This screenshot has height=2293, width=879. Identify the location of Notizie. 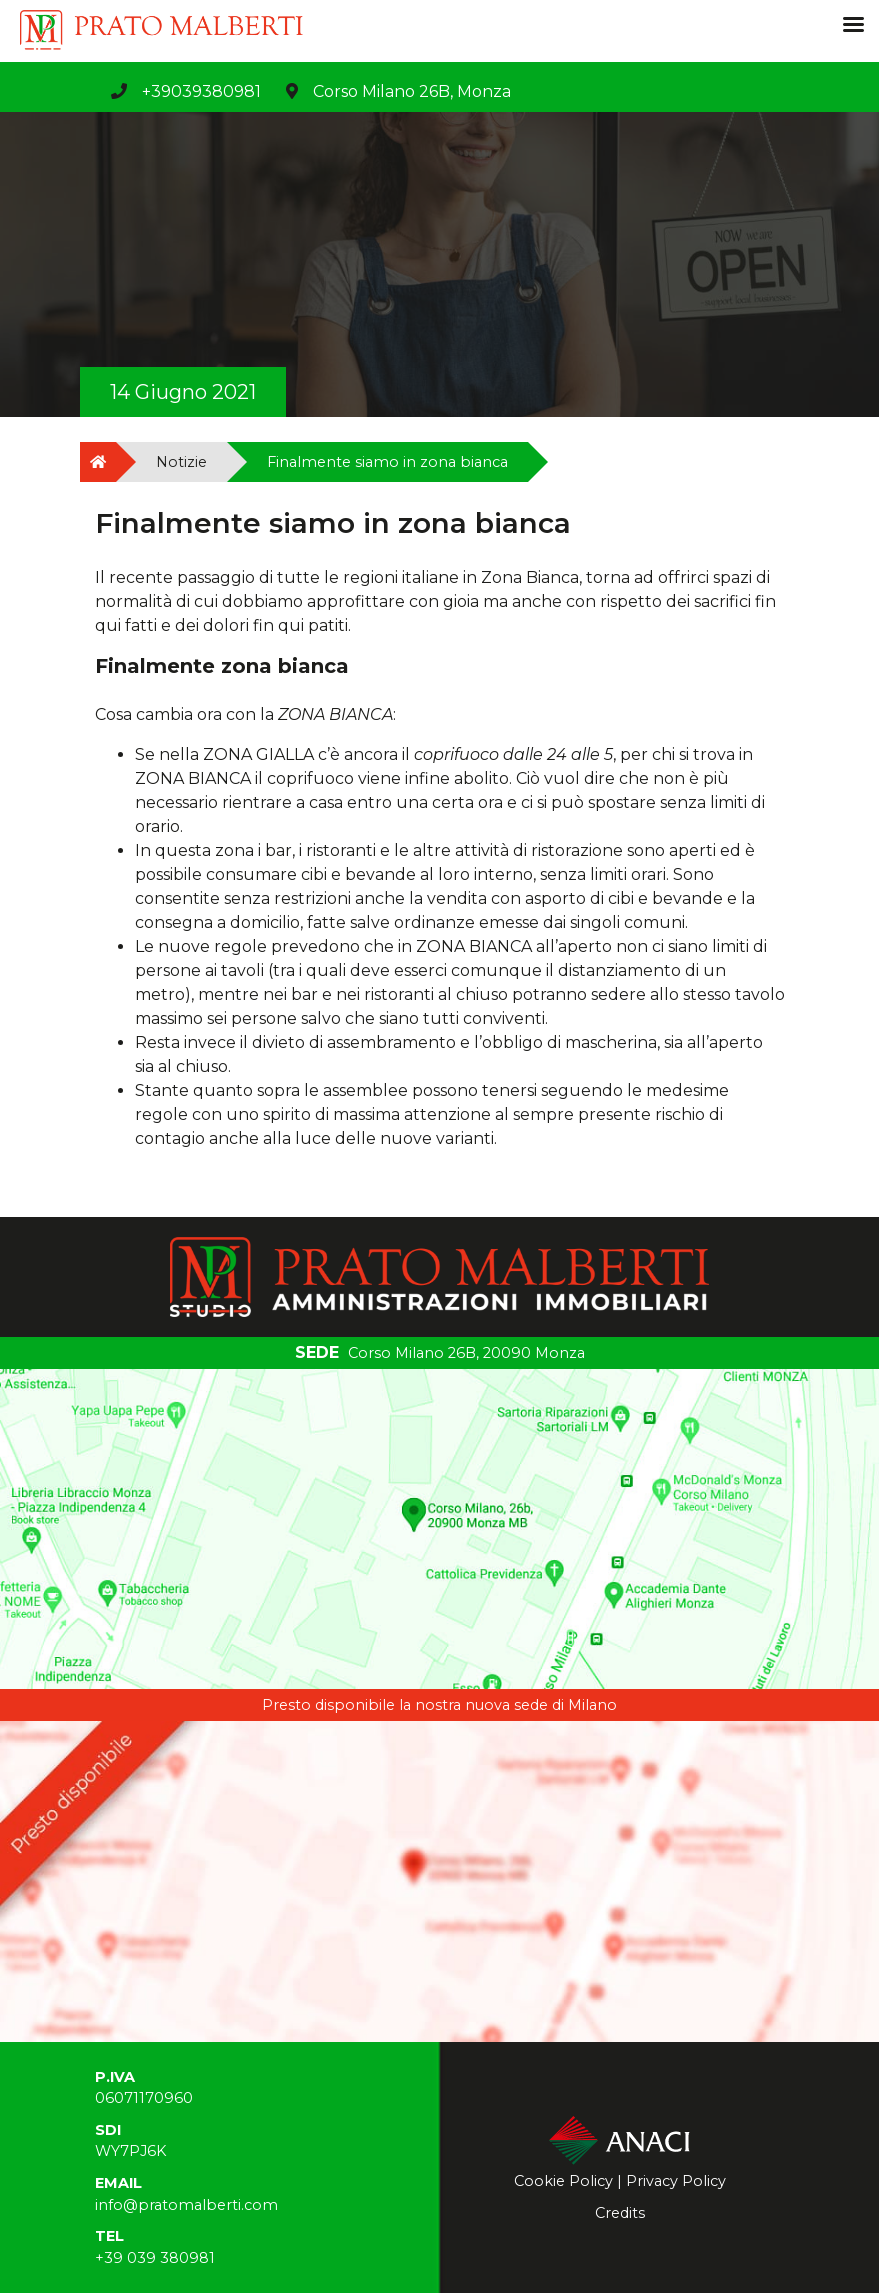
(181, 462).